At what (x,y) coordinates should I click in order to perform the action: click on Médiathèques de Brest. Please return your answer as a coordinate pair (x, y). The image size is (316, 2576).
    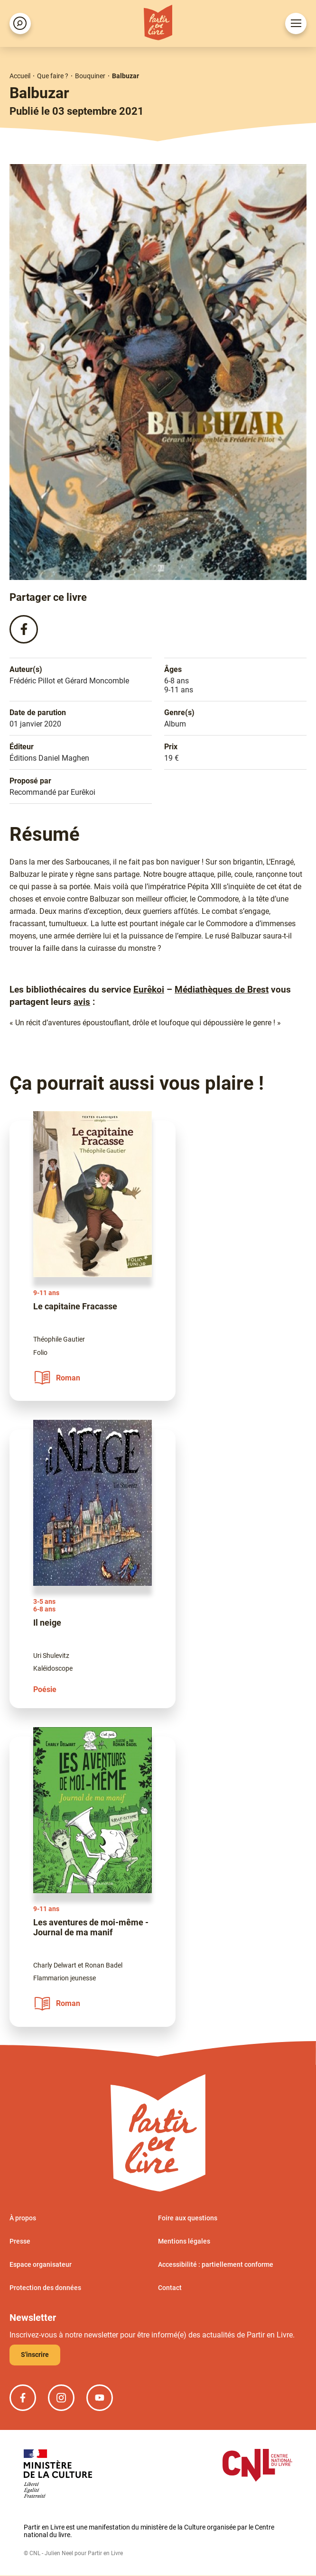
    Looking at the image, I should click on (222, 989).